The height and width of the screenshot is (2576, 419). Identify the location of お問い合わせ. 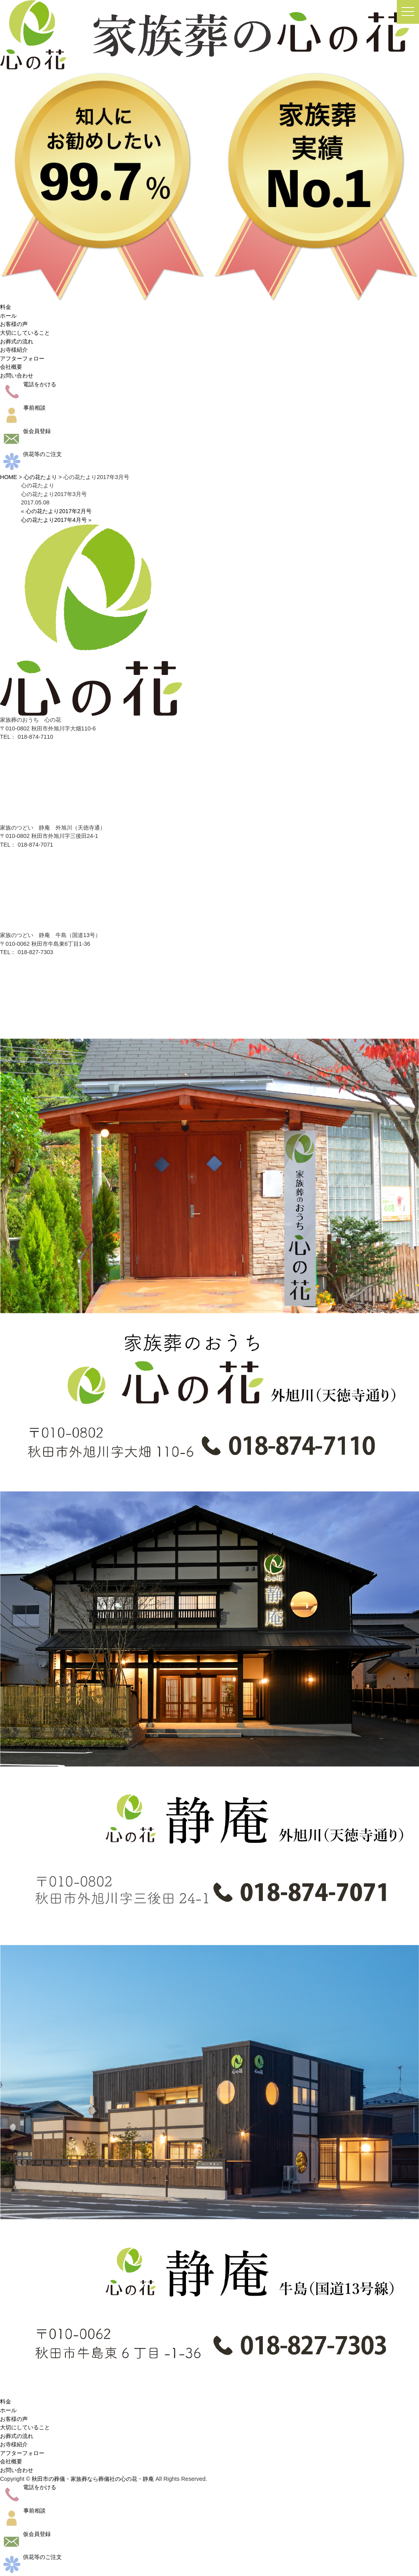
(16, 375).